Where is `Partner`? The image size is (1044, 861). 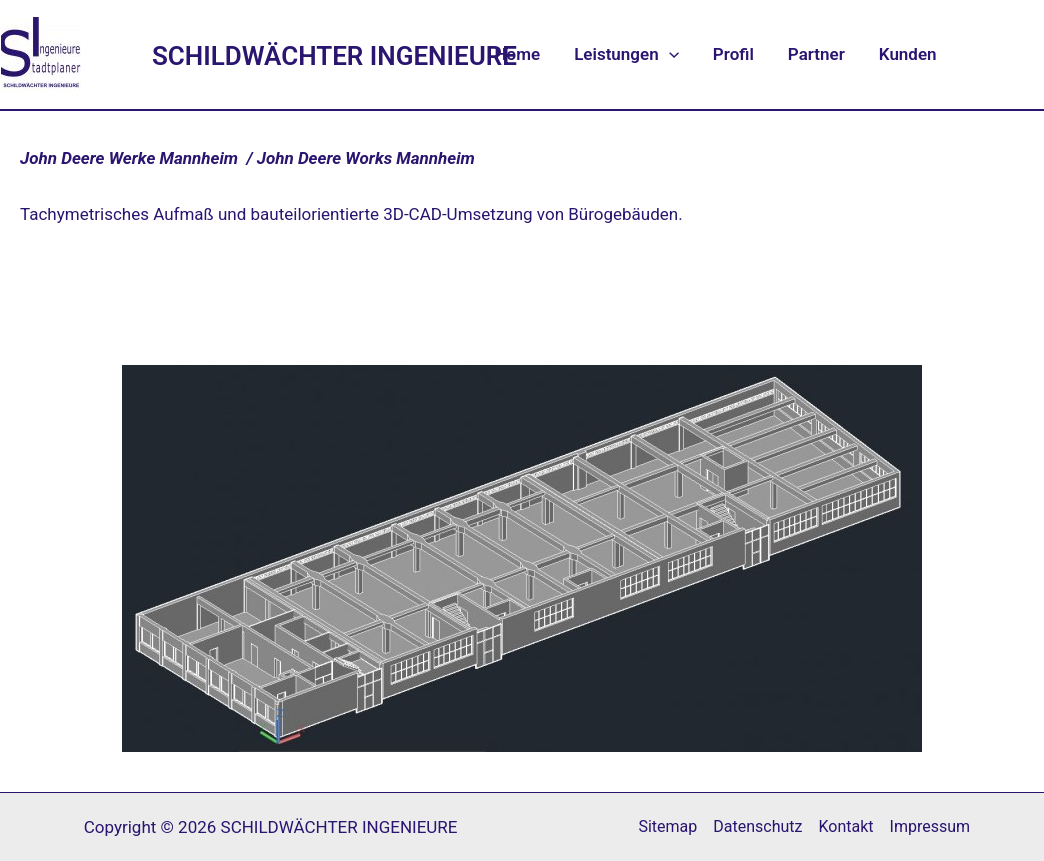 Partner is located at coordinates (816, 54).